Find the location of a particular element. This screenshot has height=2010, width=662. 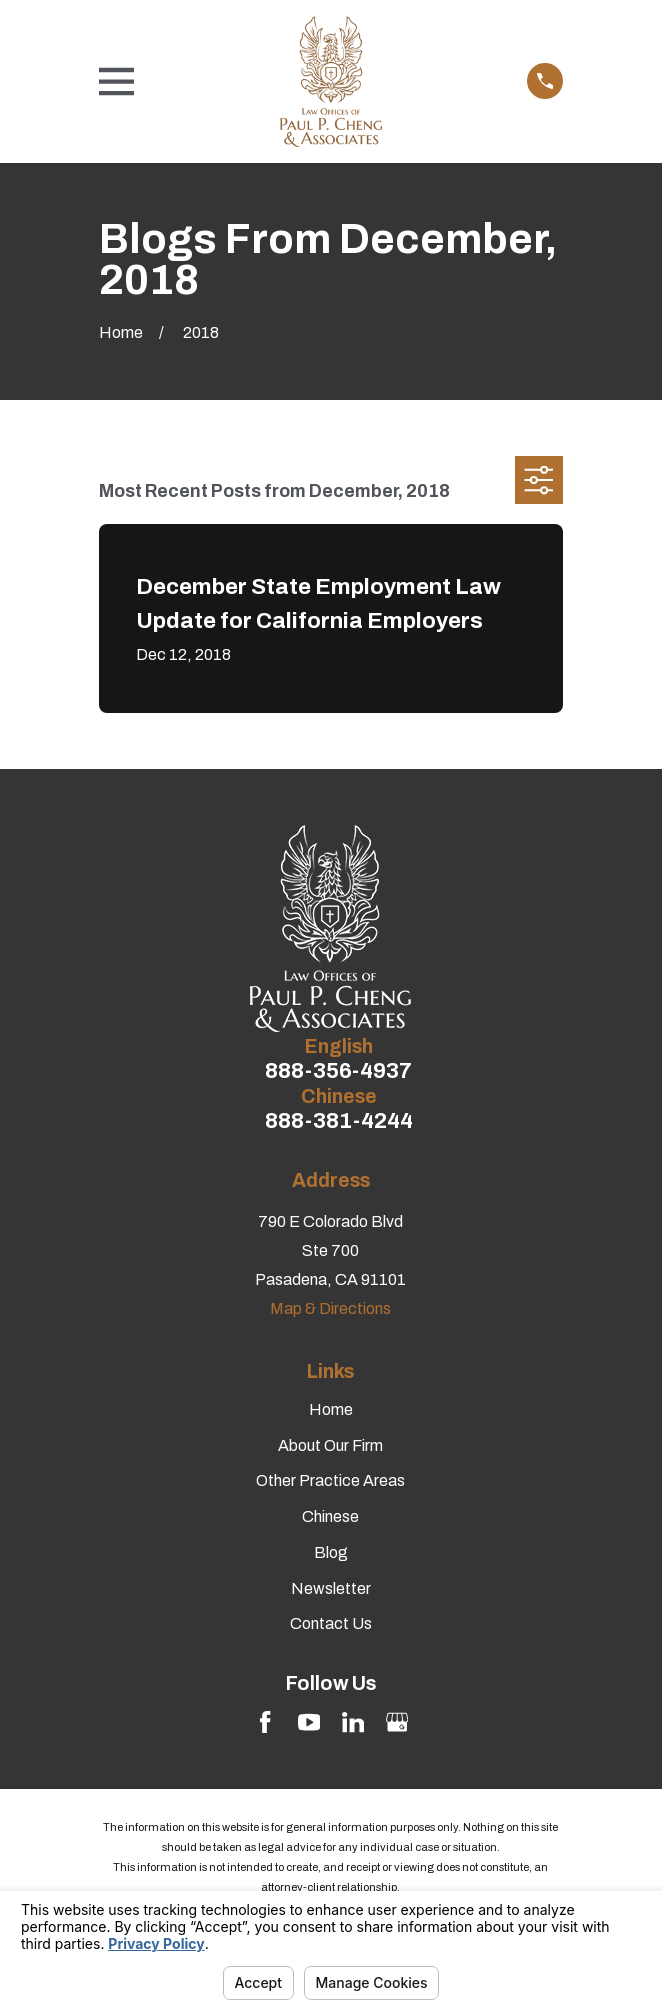

[YouTube] is located at coordinates (309, 1722).